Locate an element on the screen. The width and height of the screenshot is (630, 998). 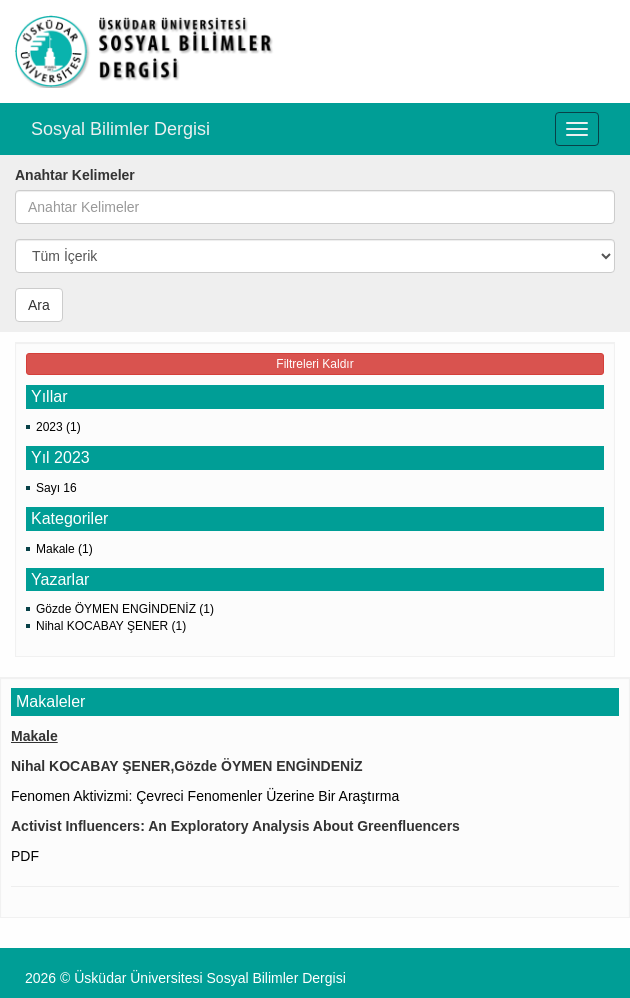
PDF is located at coordinates (25, 856).